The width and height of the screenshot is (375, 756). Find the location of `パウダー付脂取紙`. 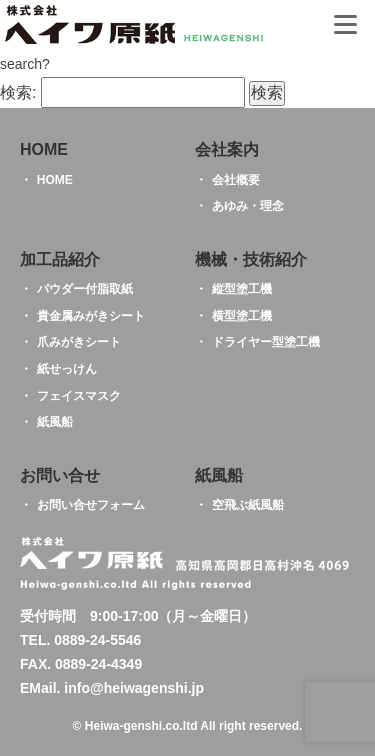

パウダー付脂取紙 is located at coordinates (85, 289).